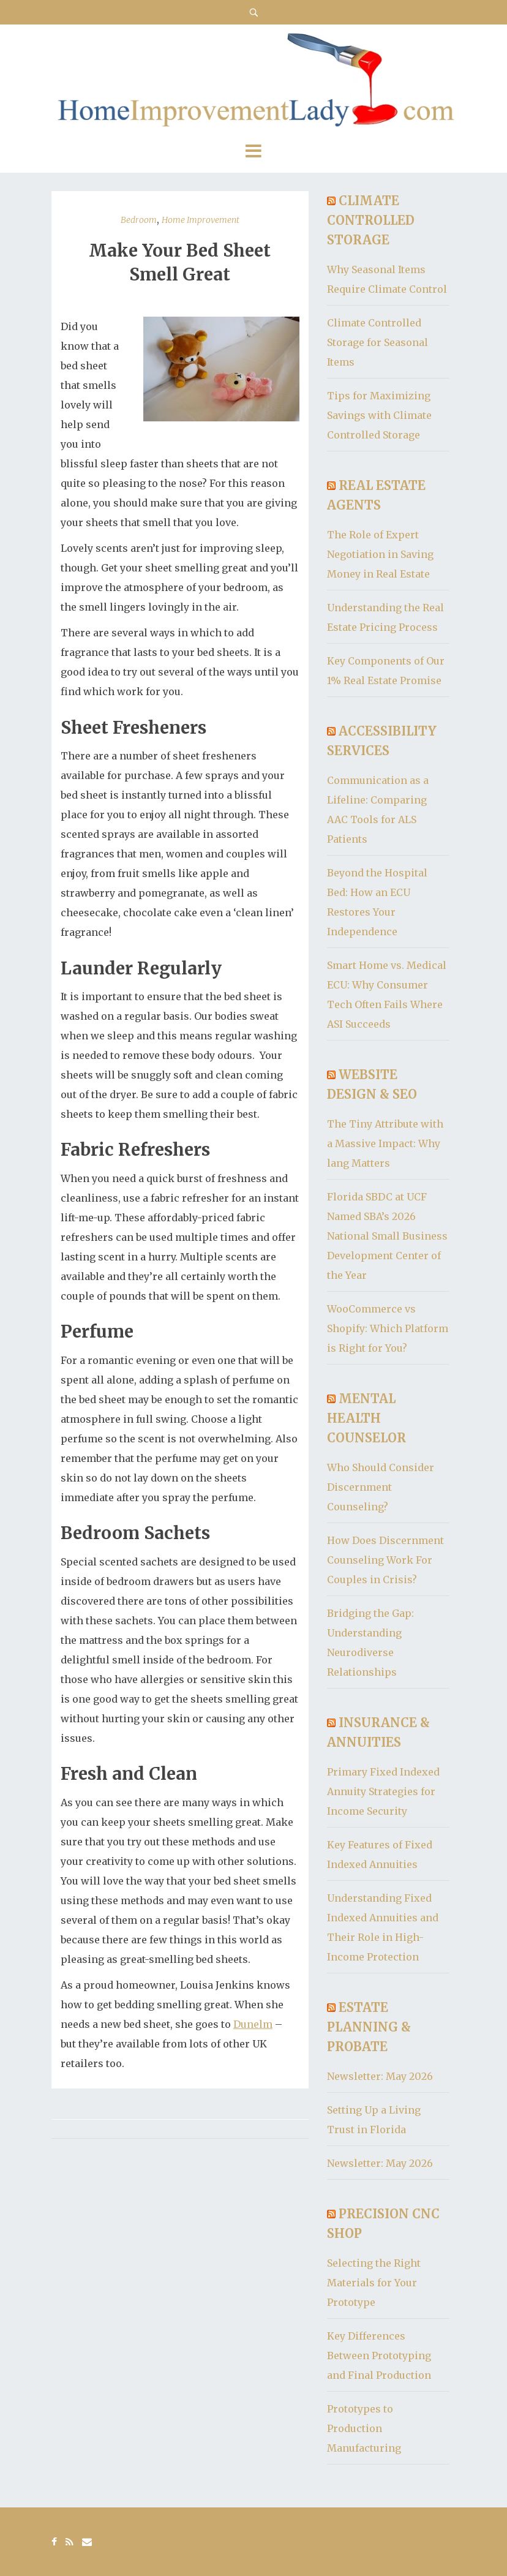 The image size is (507, 2576). What do you see at coordinates (379, 2355) in the screenshot?
I see `Key Differences Between Prototyping and Final Production` at bounding box center [379, 2355].